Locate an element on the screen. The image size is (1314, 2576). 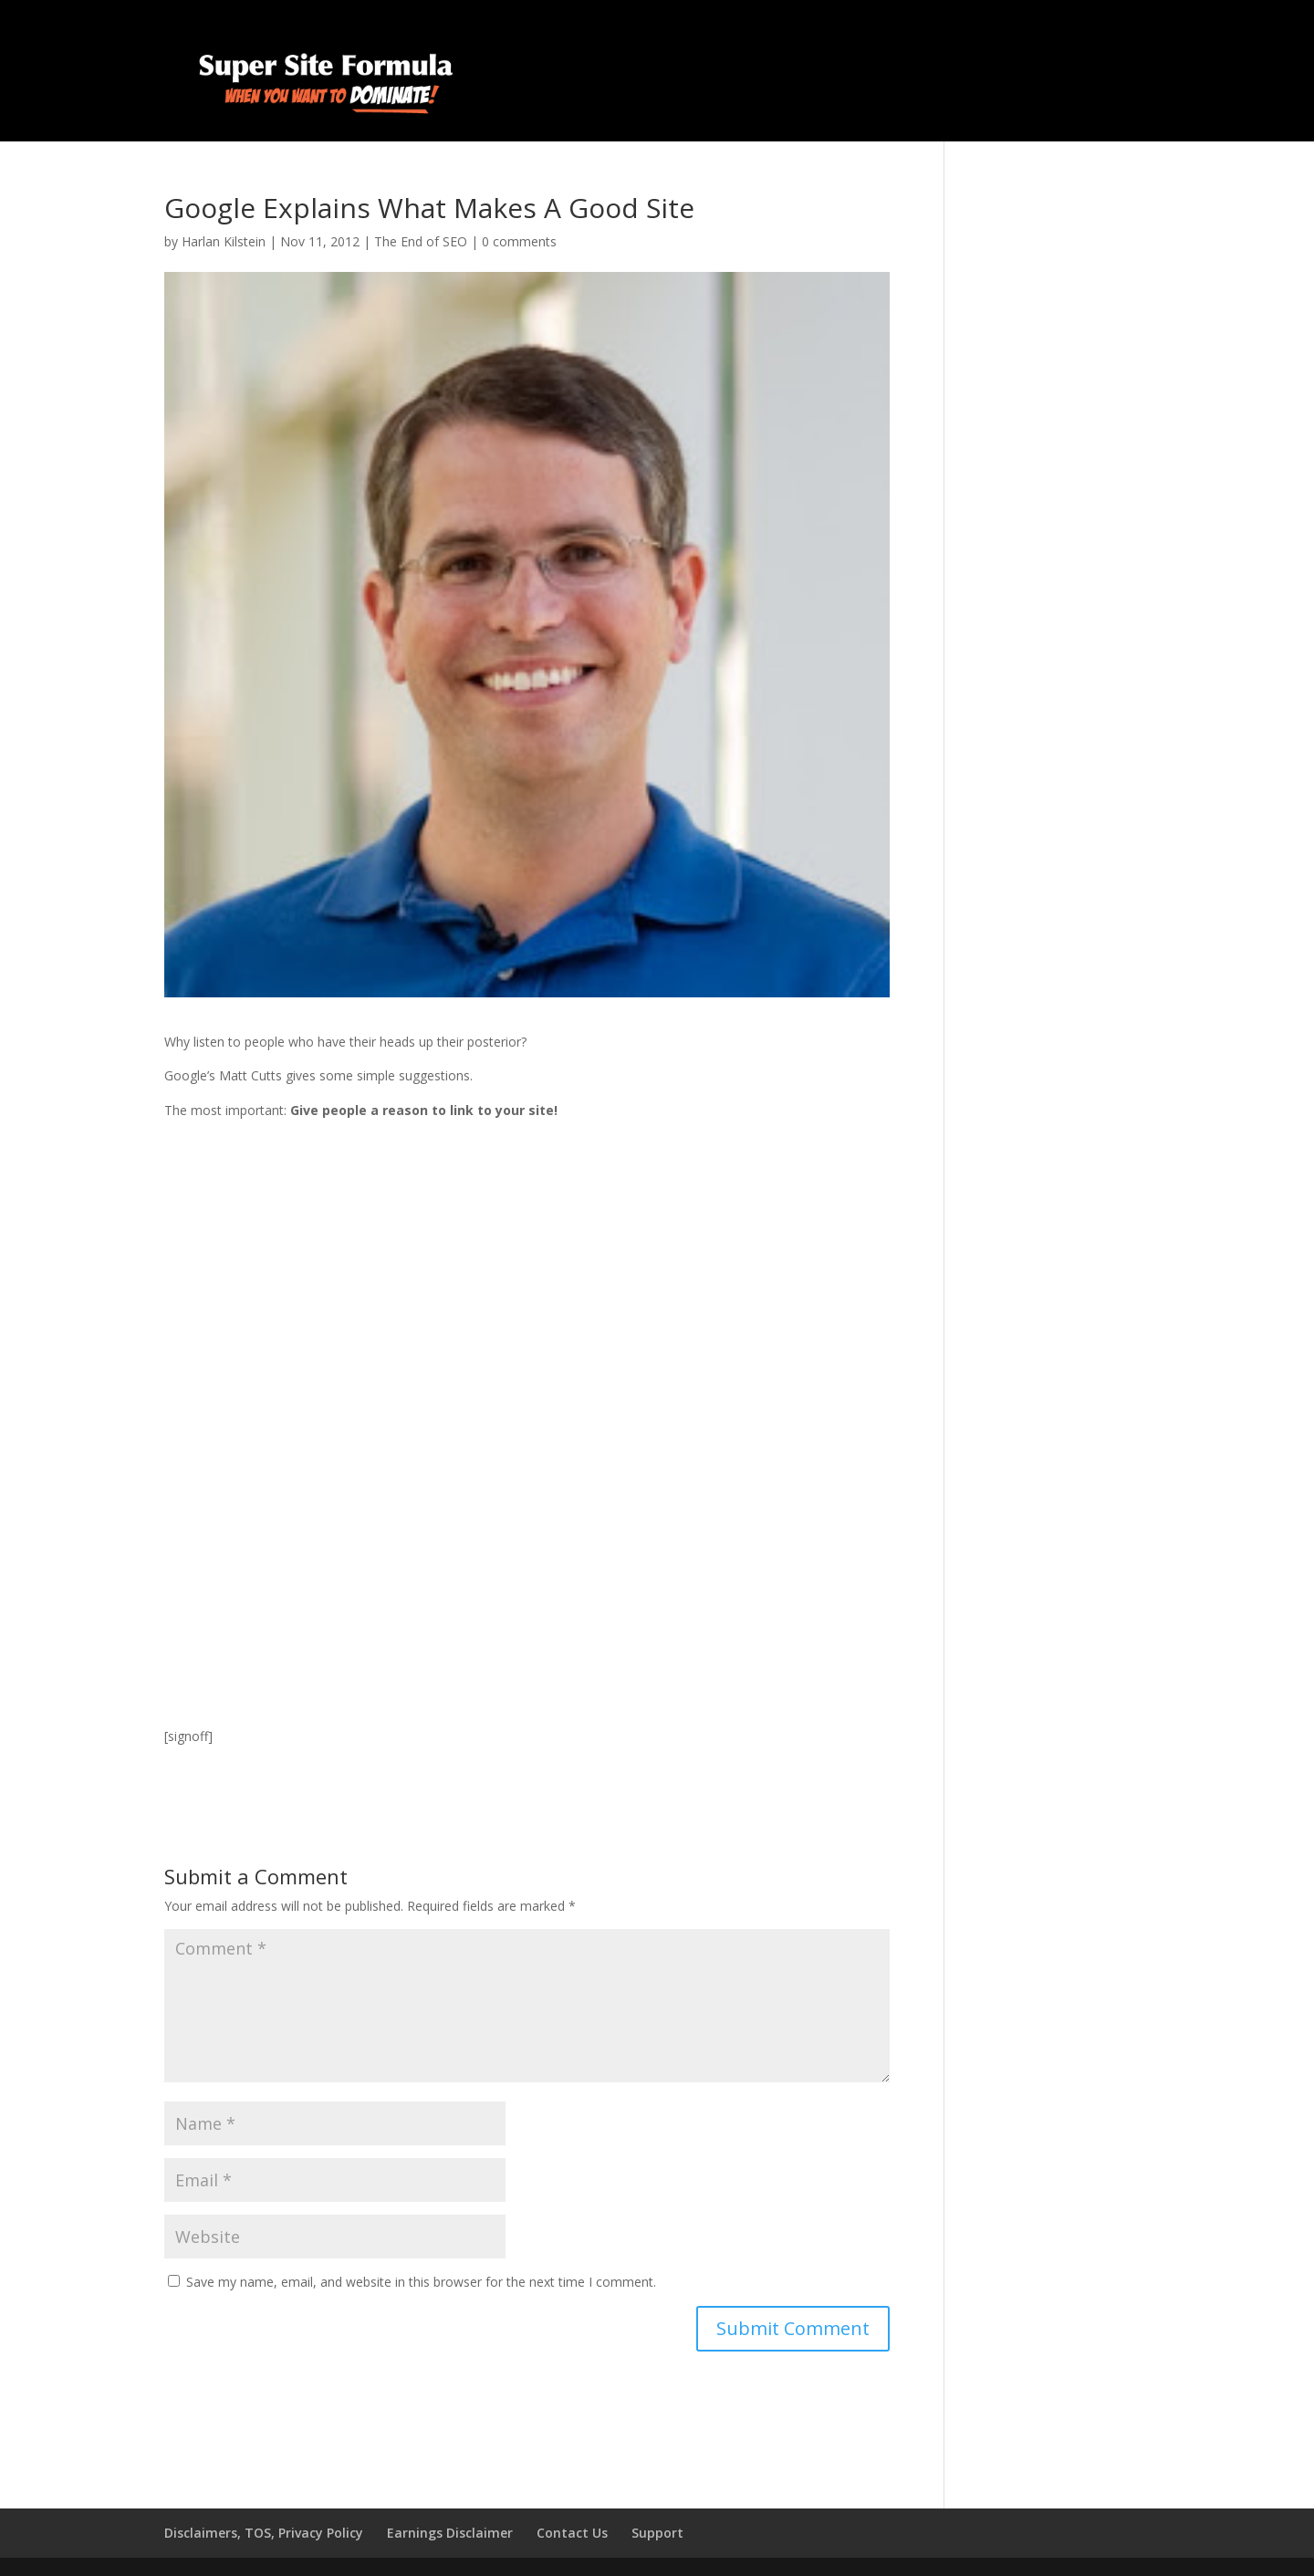
Earnings Disclaimer is located at coordinates (450, 2532).